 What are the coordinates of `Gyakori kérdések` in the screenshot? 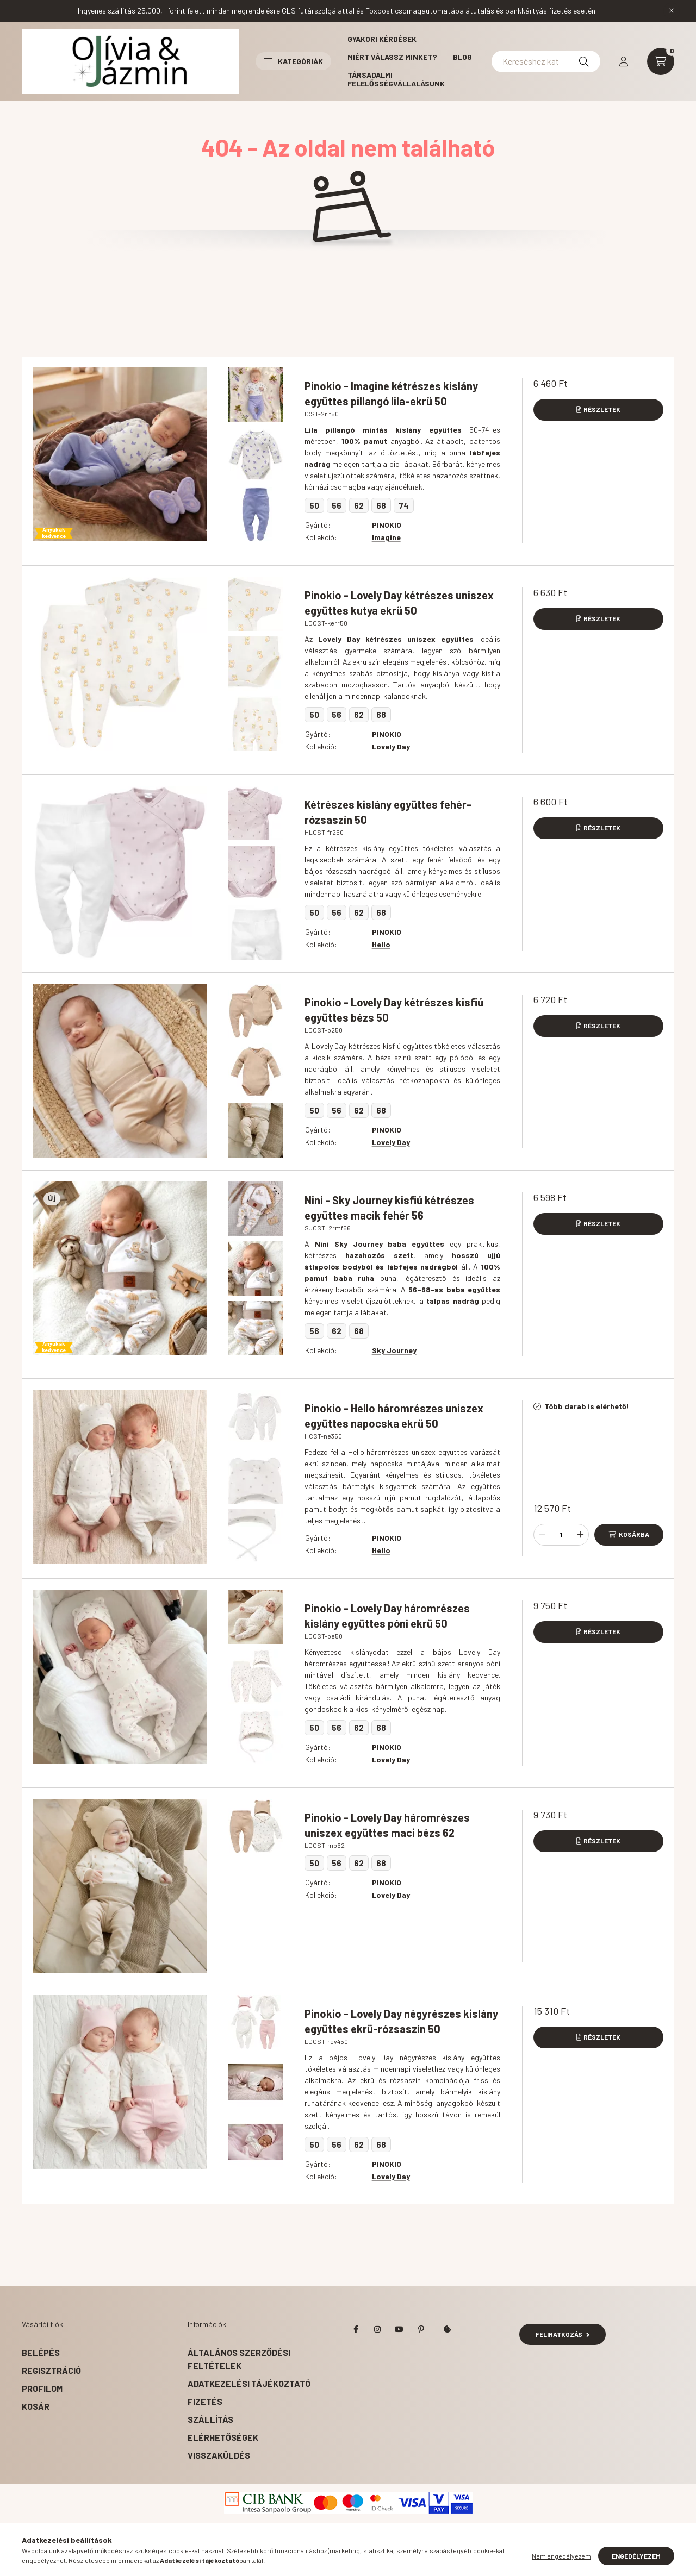 It's located at (382, 38).